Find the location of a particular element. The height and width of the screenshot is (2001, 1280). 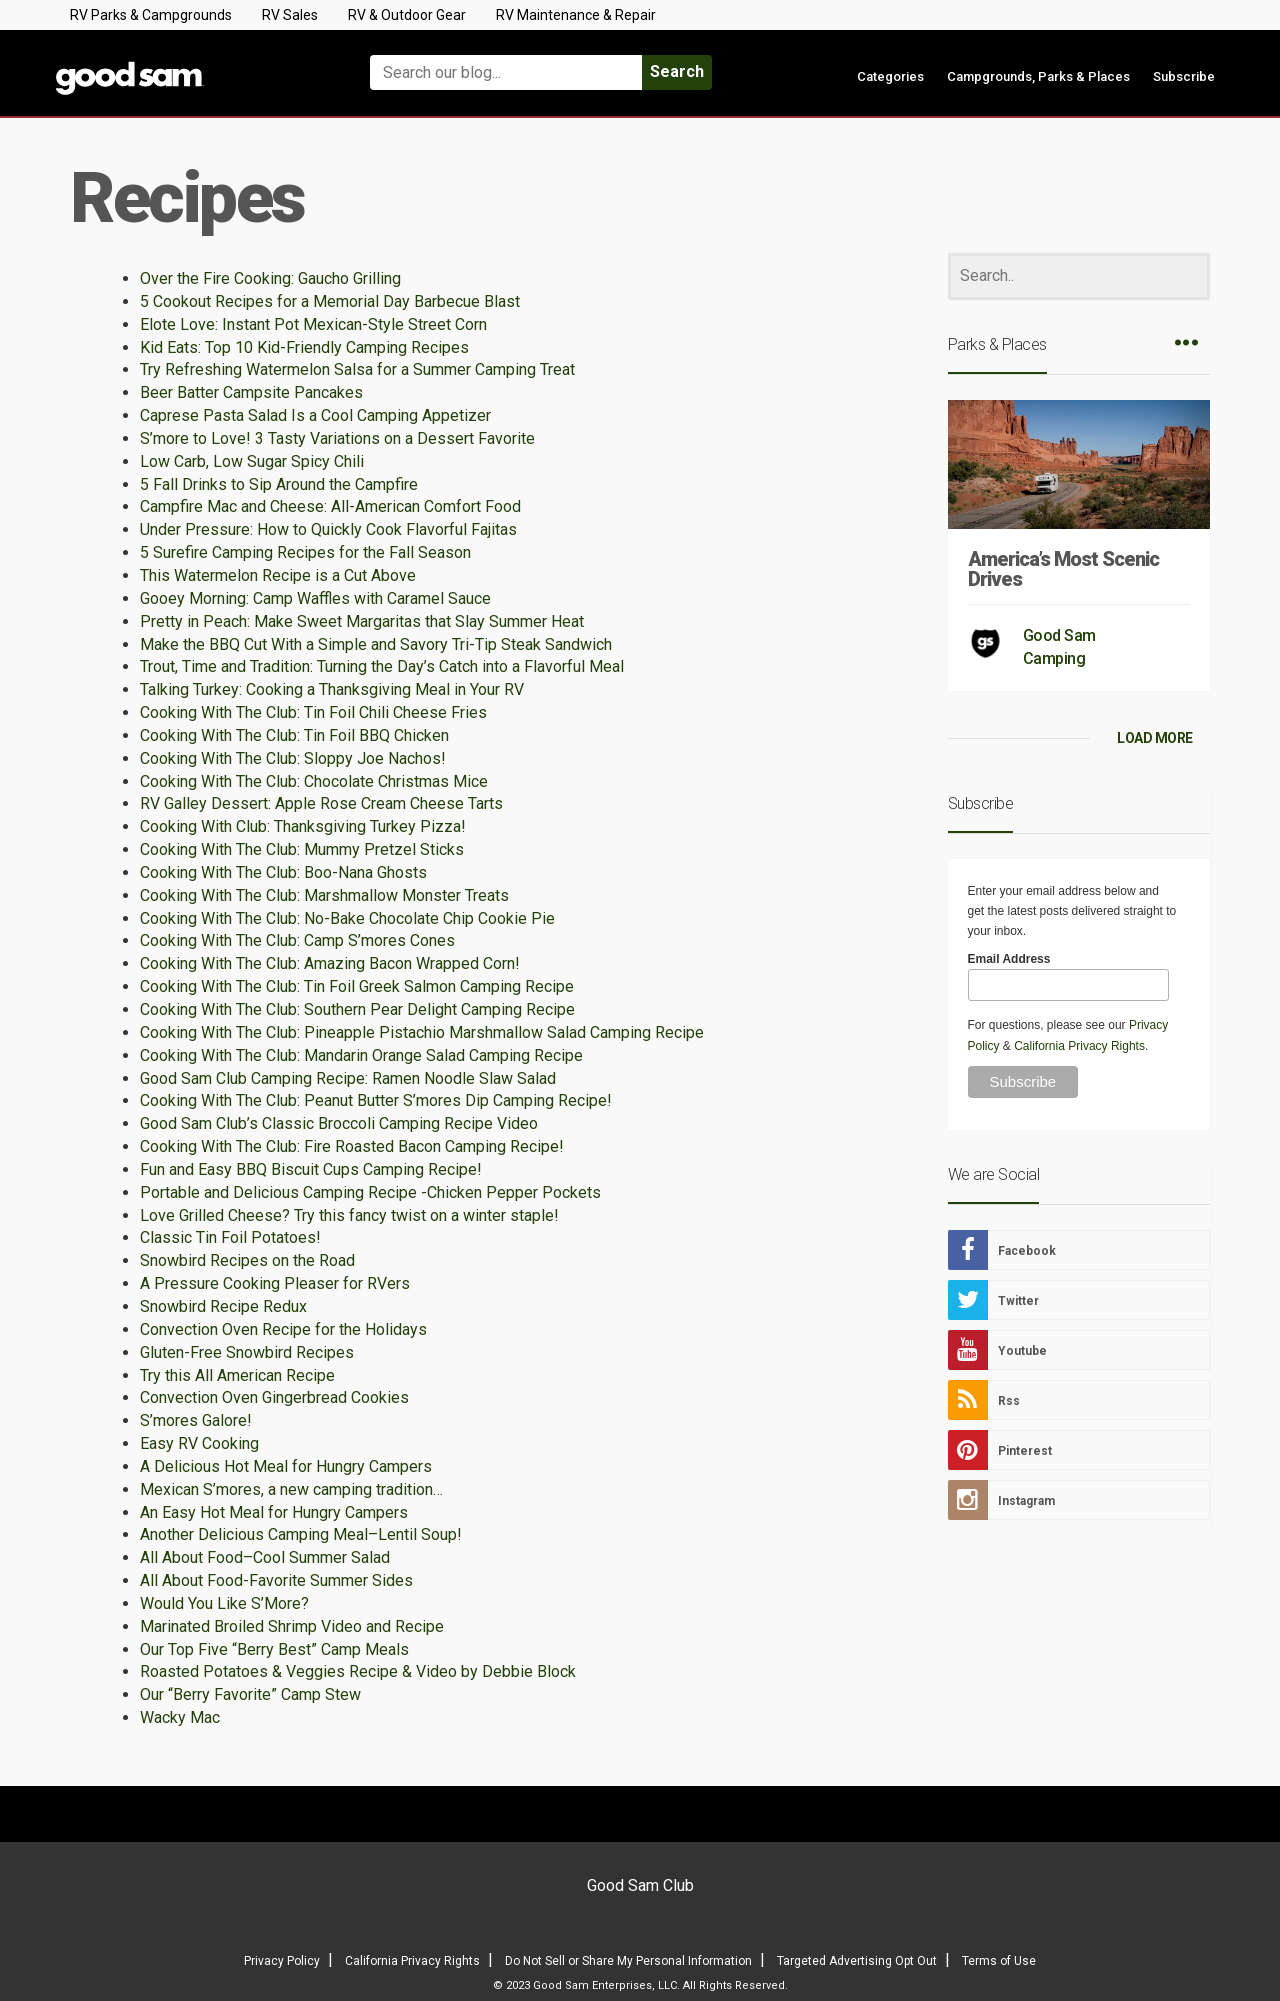

This Watermelon Recipe is a Cut Above is located at coordinates (278, 575).